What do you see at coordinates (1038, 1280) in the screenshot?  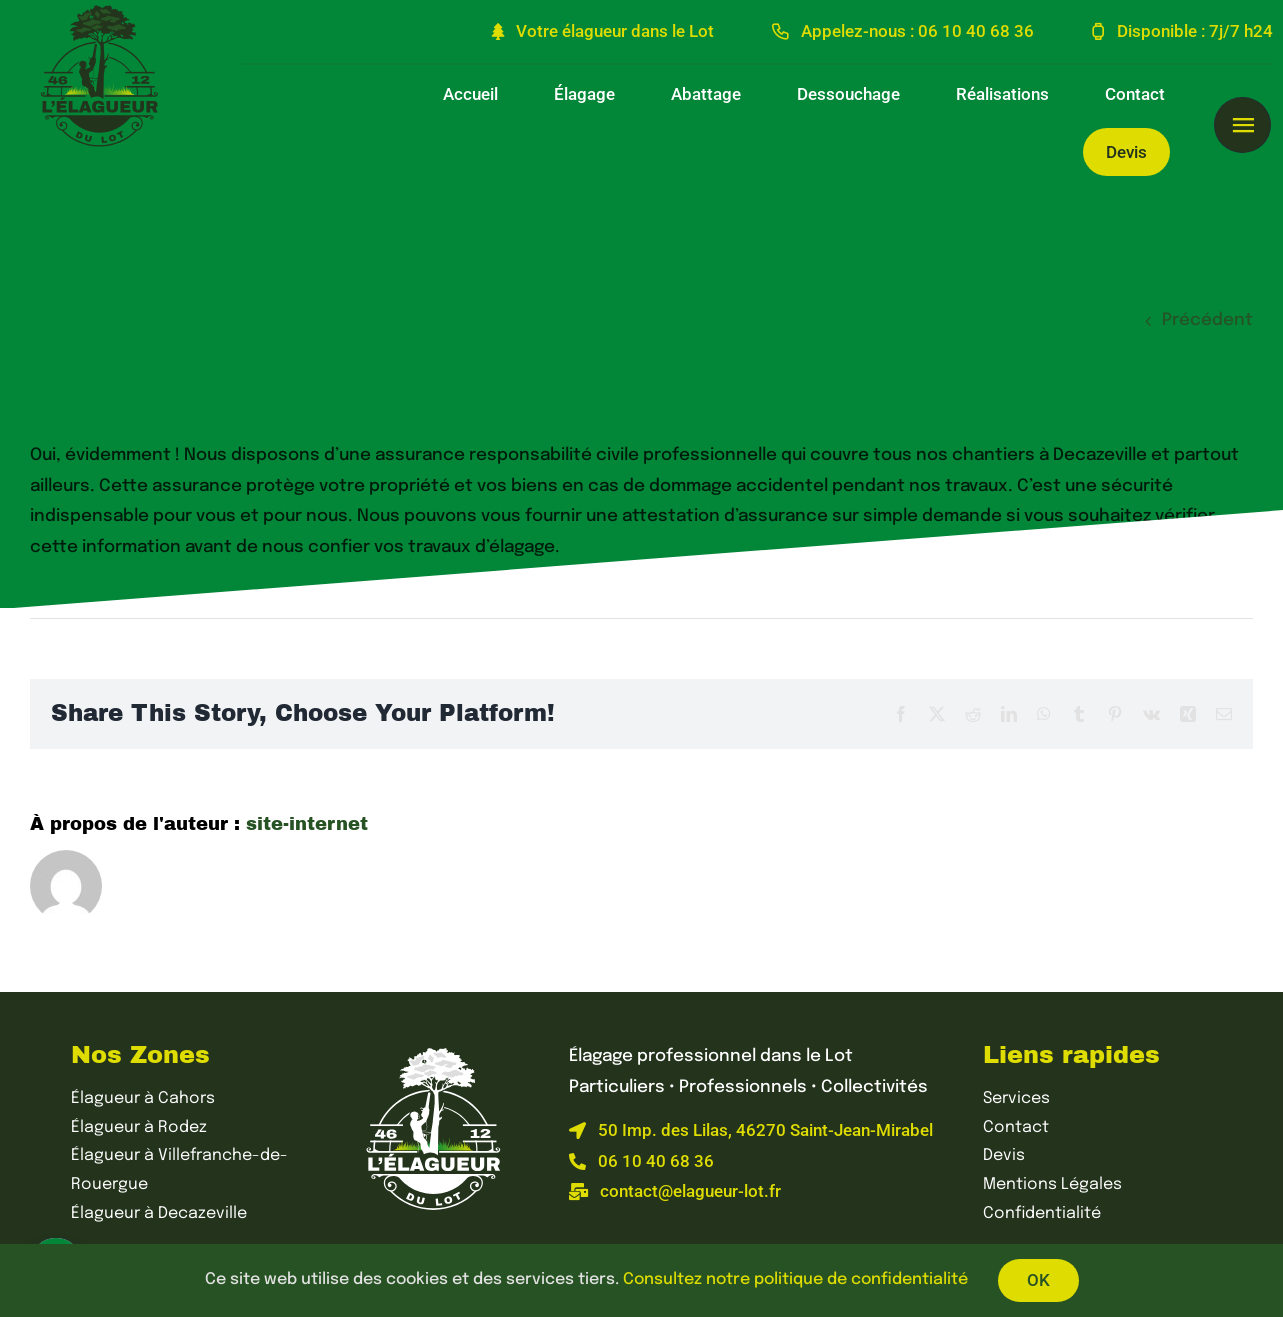 I see `OK` at bounding box center [1038, 1280].